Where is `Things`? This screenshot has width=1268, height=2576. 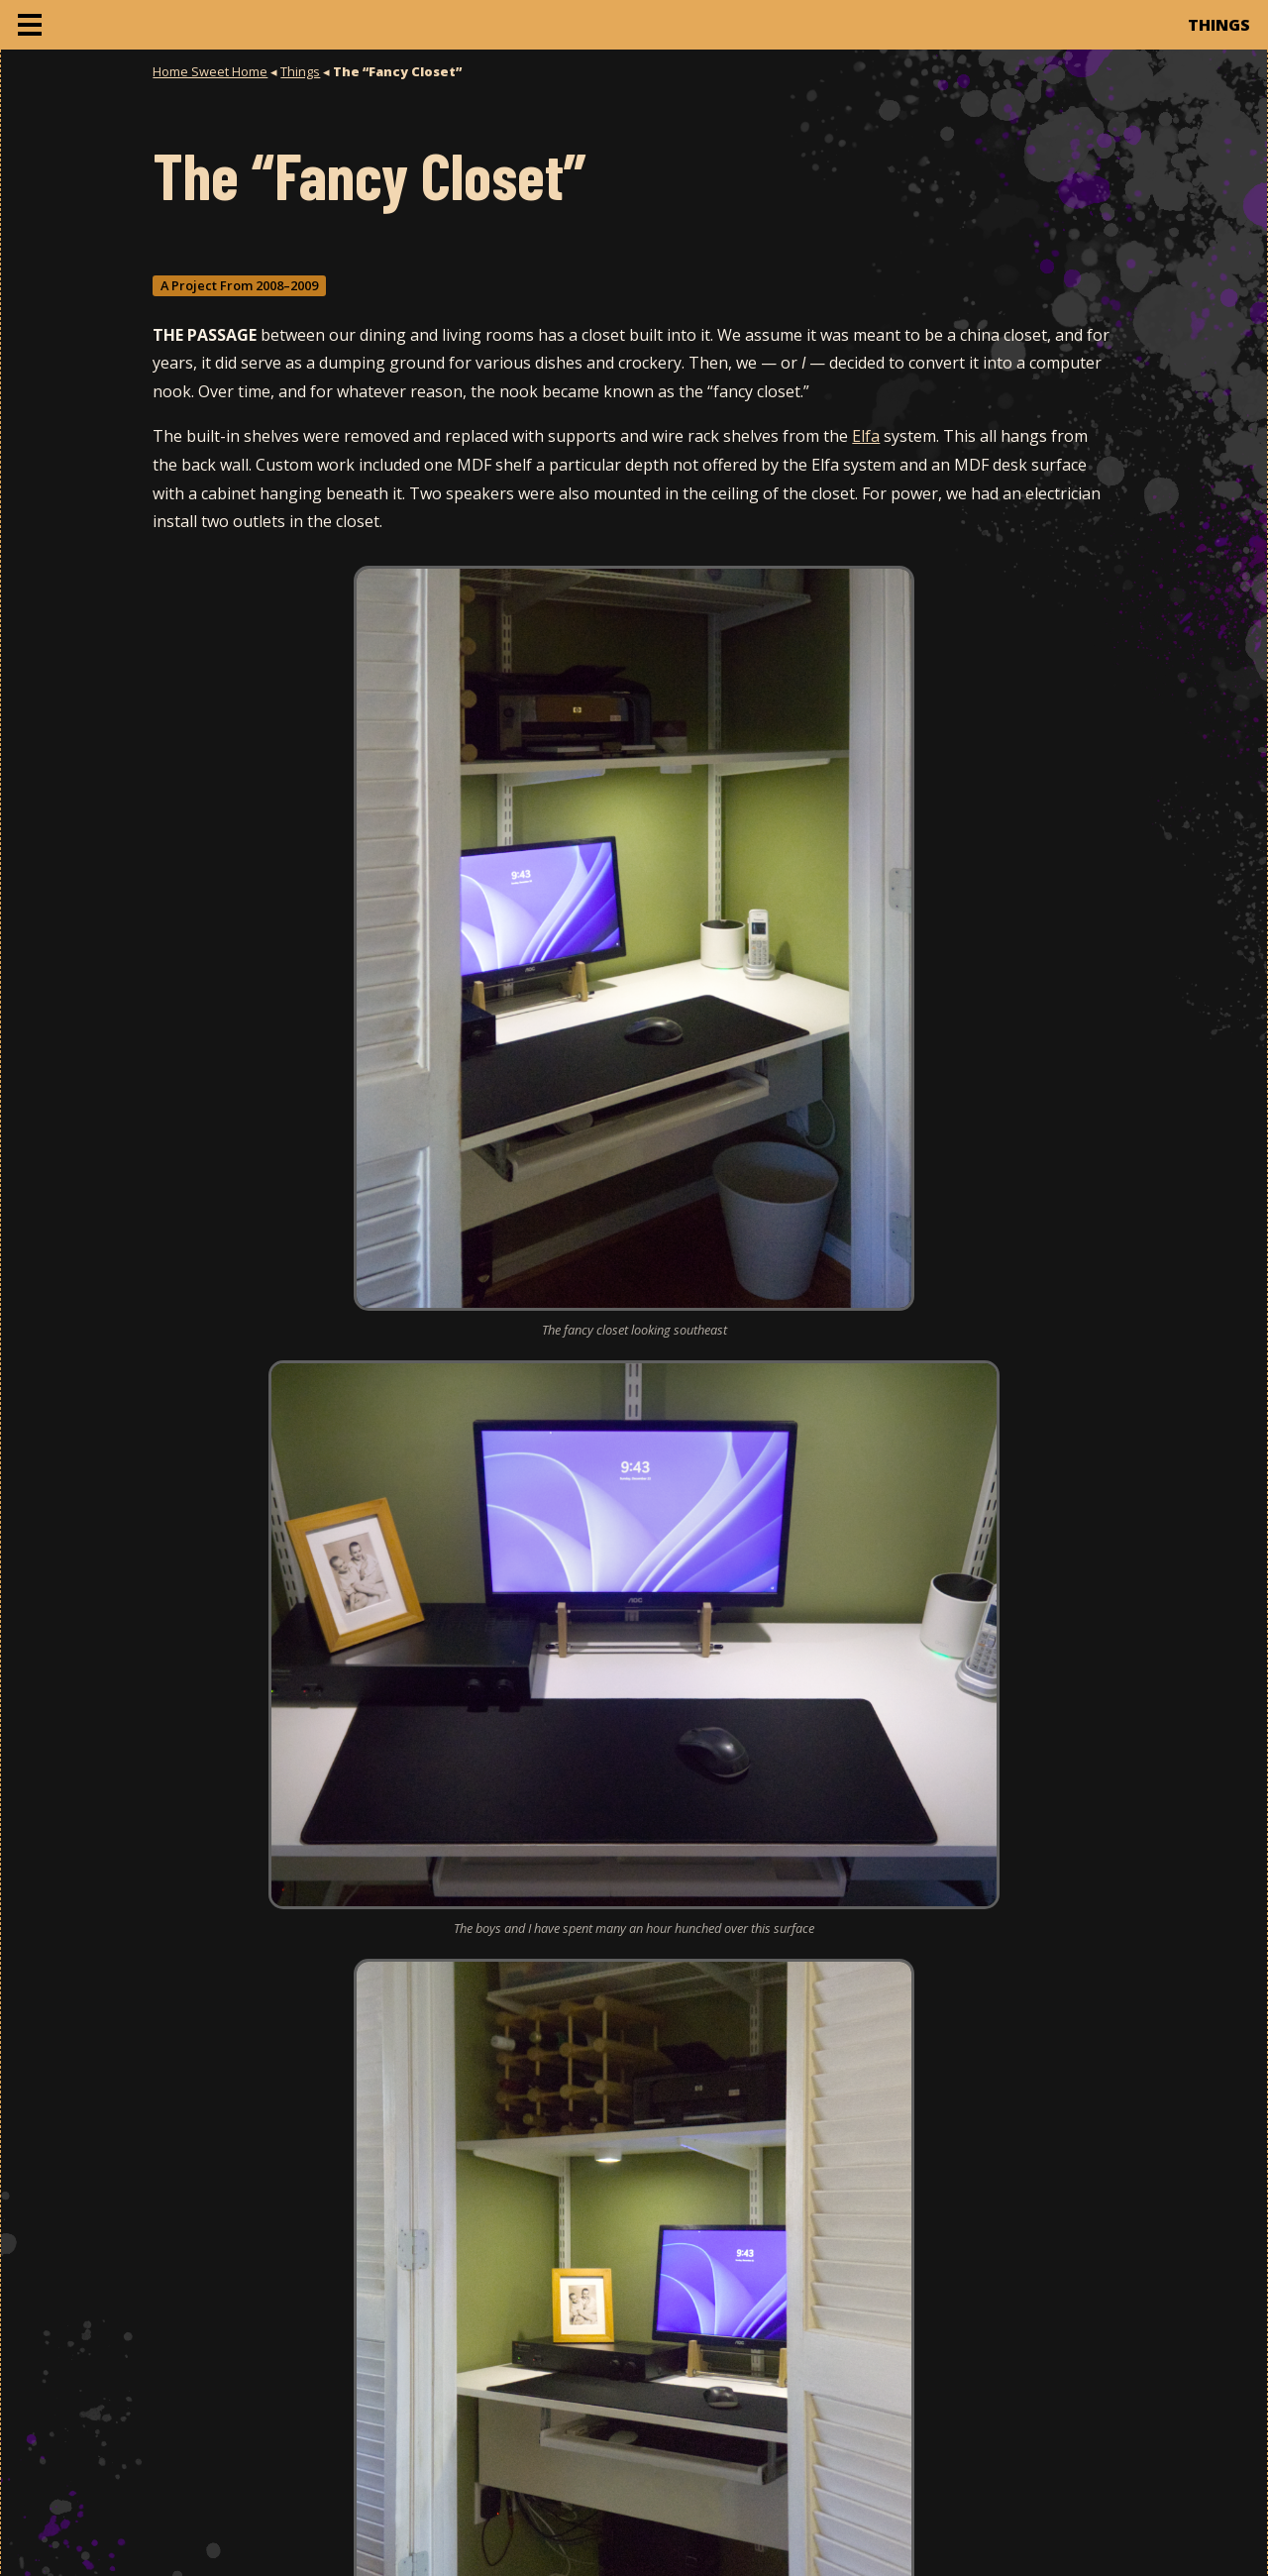
Things is located at coordinates (300, 71).